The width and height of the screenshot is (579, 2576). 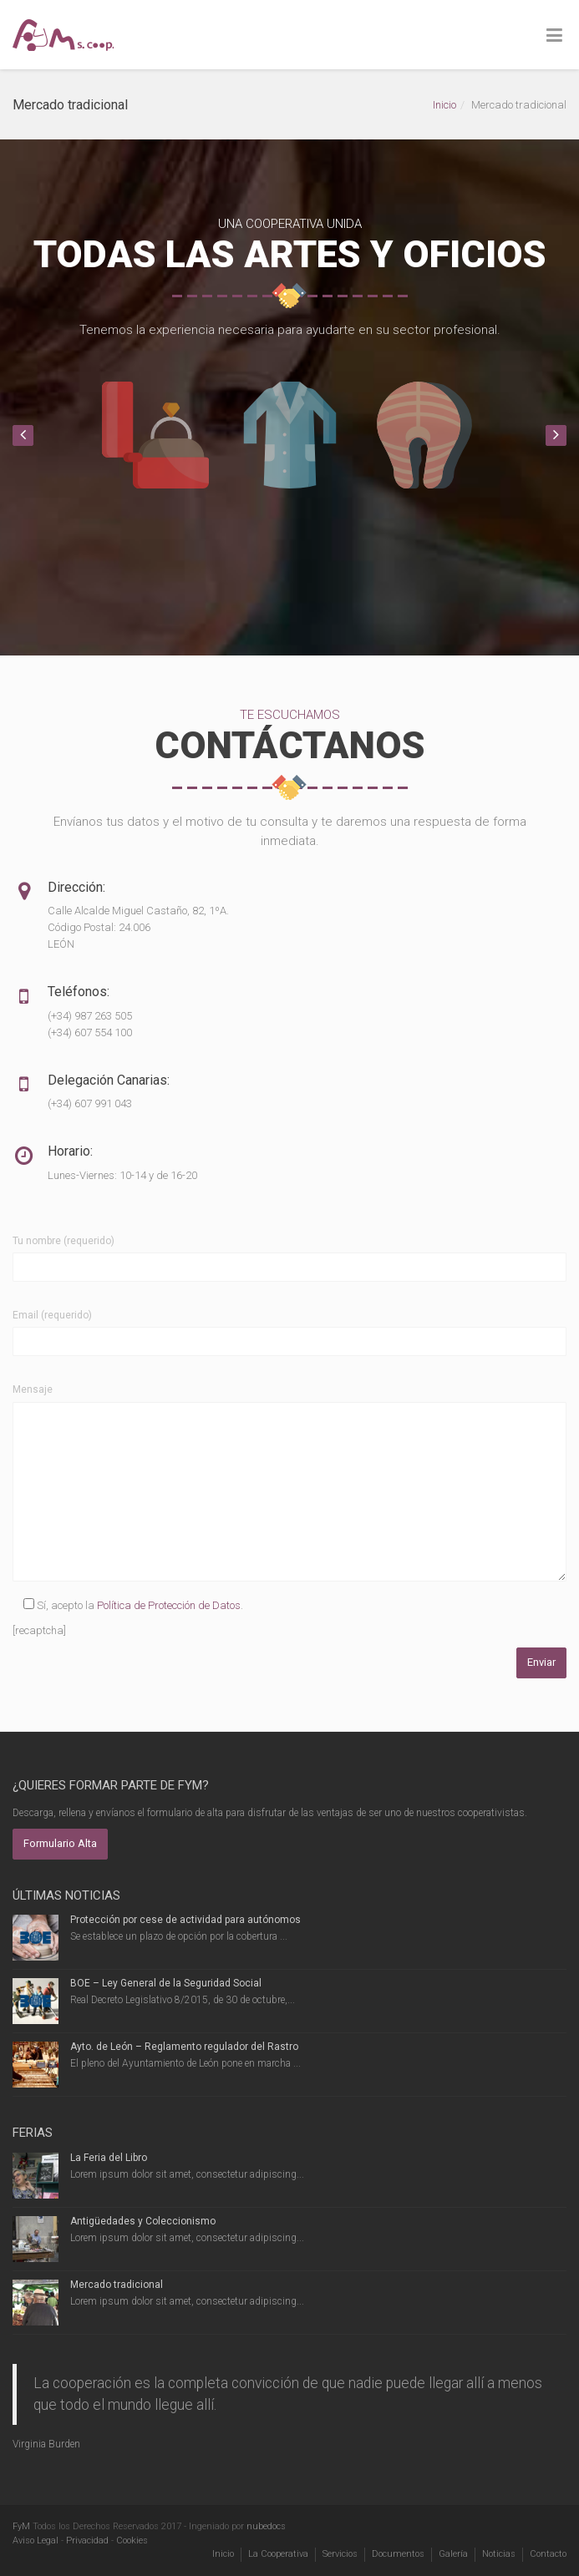 What do you see at coordinates (63, 1241) in the screenshot?
I see `Tu nombre (requerido)` at bounding box center [63, 1241].